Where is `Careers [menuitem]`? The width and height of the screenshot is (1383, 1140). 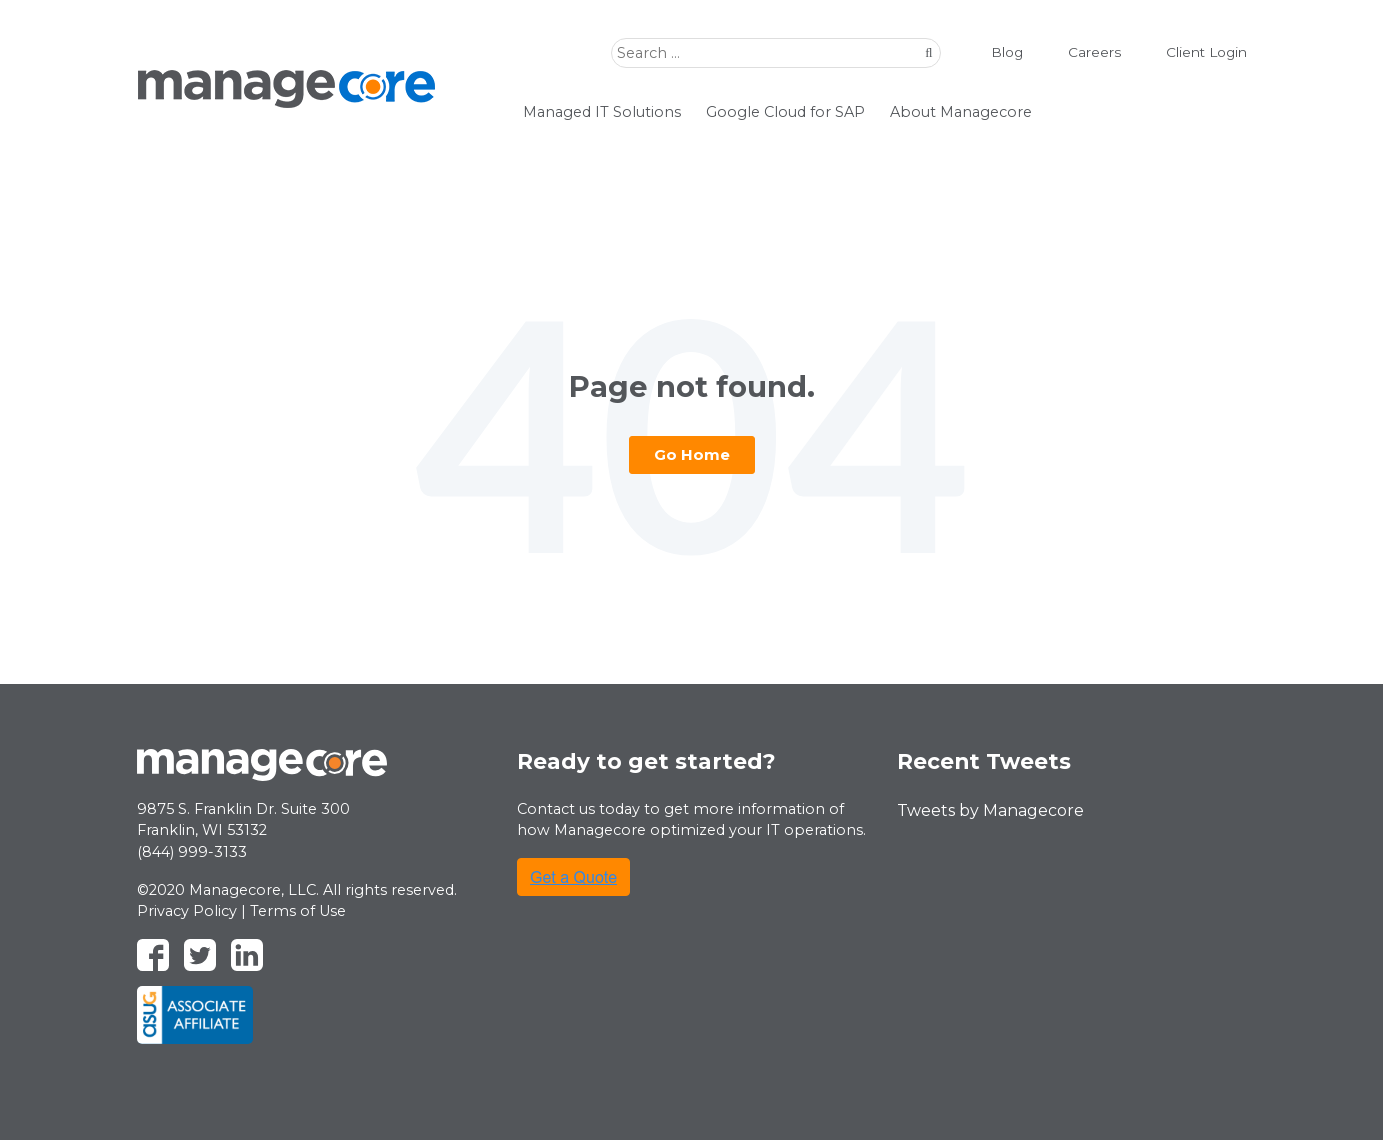 Careers [menuitem] is located at coordinates (1082, 52).